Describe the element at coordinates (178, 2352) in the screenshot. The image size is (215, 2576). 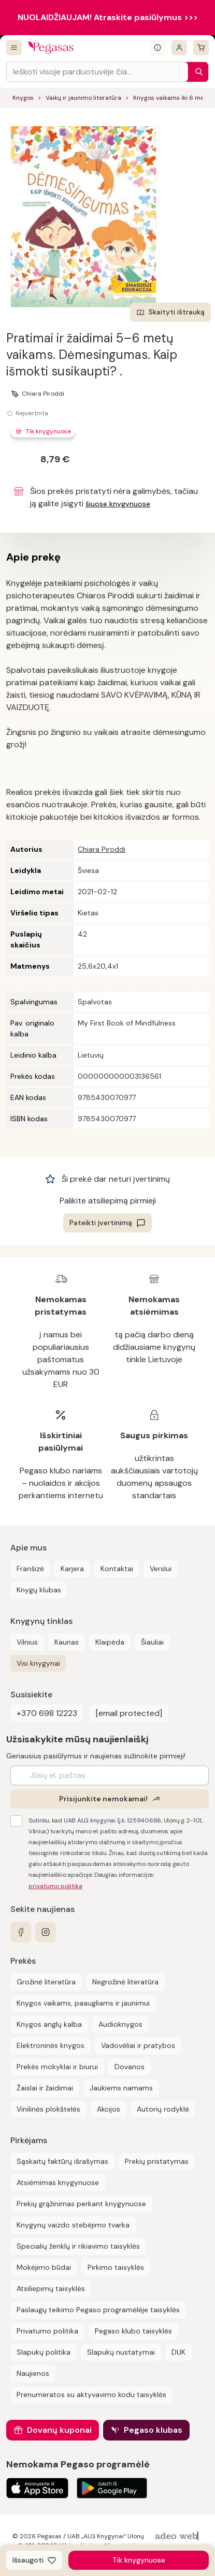
I see `DUK` at that location.